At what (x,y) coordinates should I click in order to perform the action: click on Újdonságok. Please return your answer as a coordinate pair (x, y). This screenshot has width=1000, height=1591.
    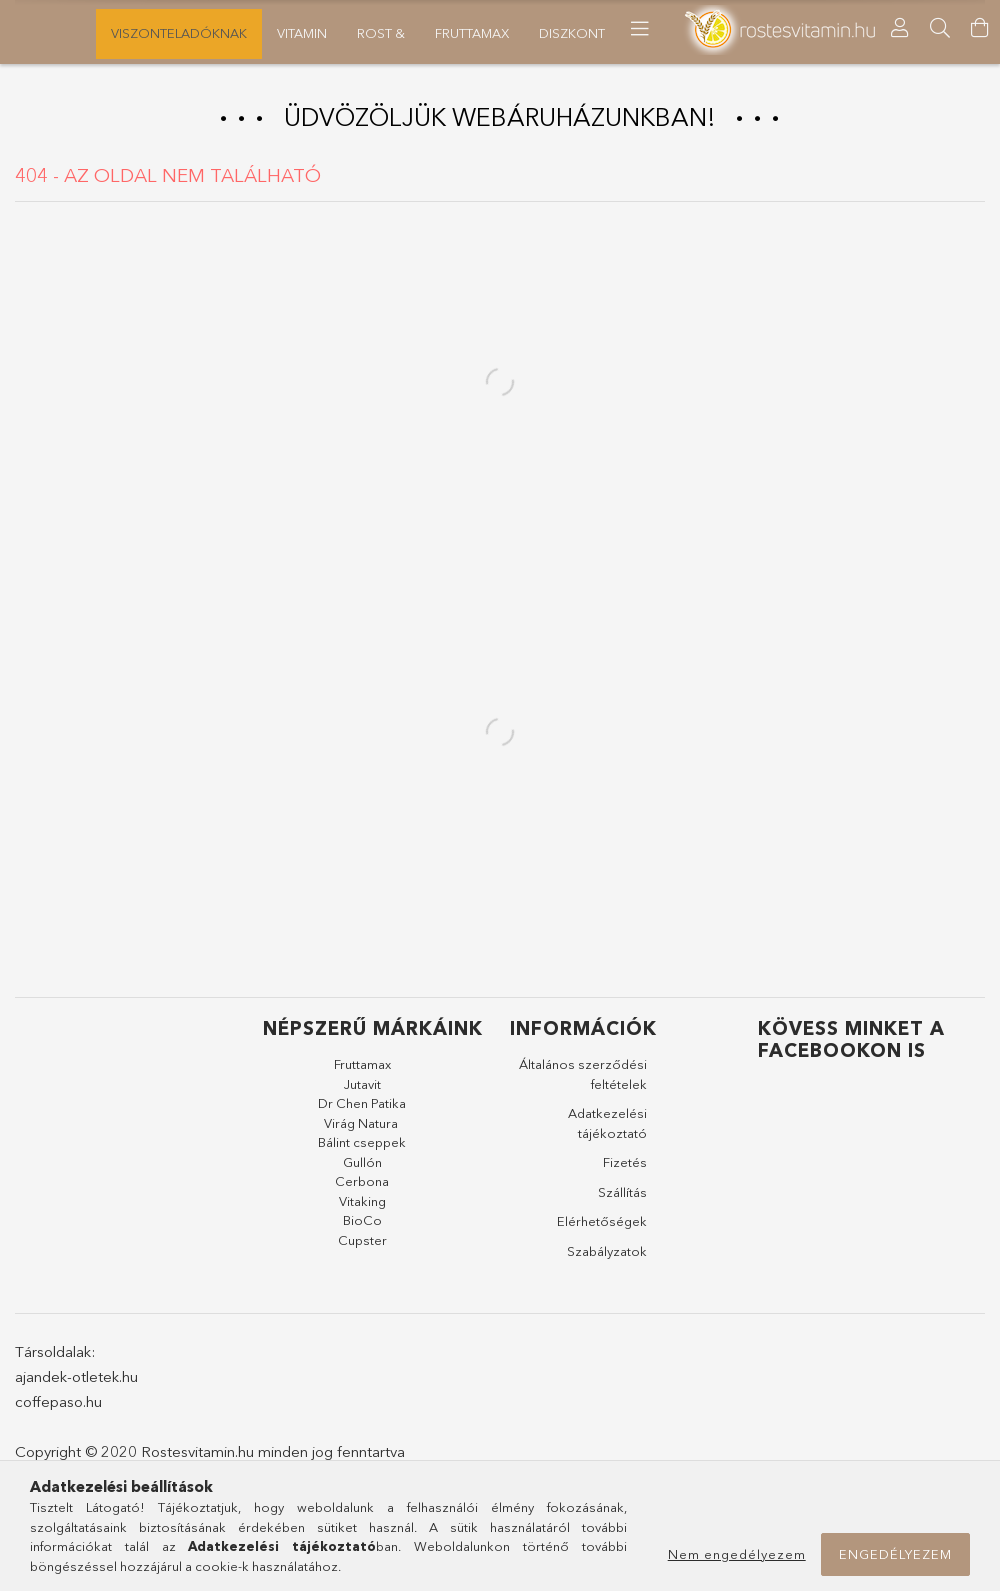
    Looking at the image, I should click on (62, 33).